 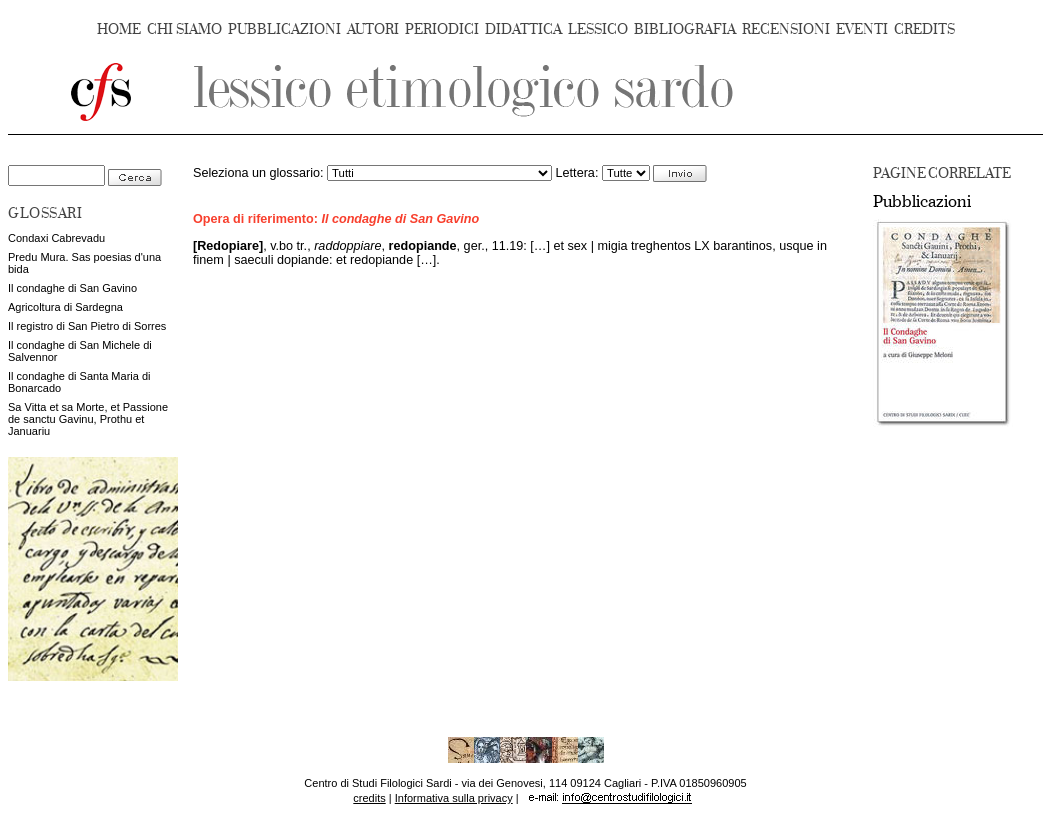 I want to click on BIBLIOGRAFIA, so click(x=685, y=29).